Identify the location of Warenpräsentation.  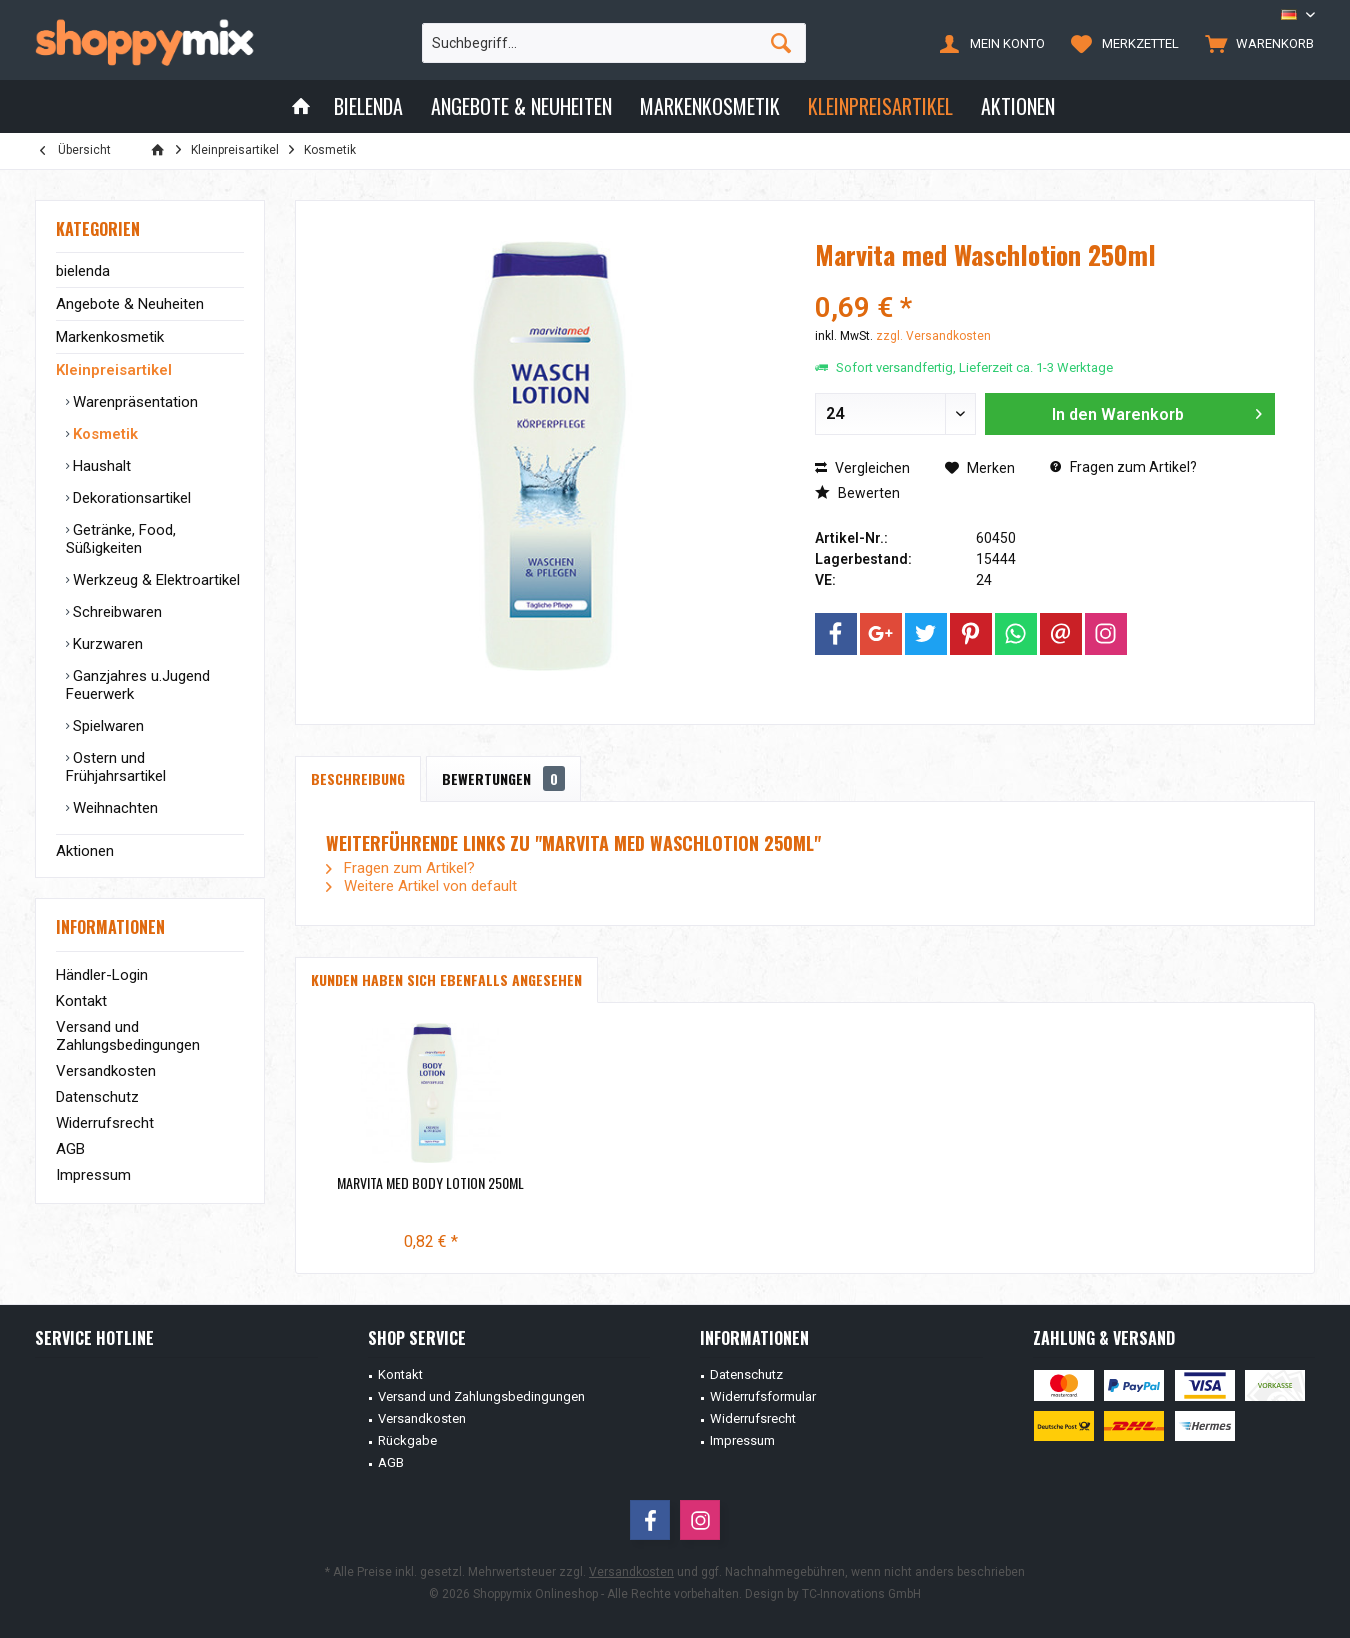
(133, 402).